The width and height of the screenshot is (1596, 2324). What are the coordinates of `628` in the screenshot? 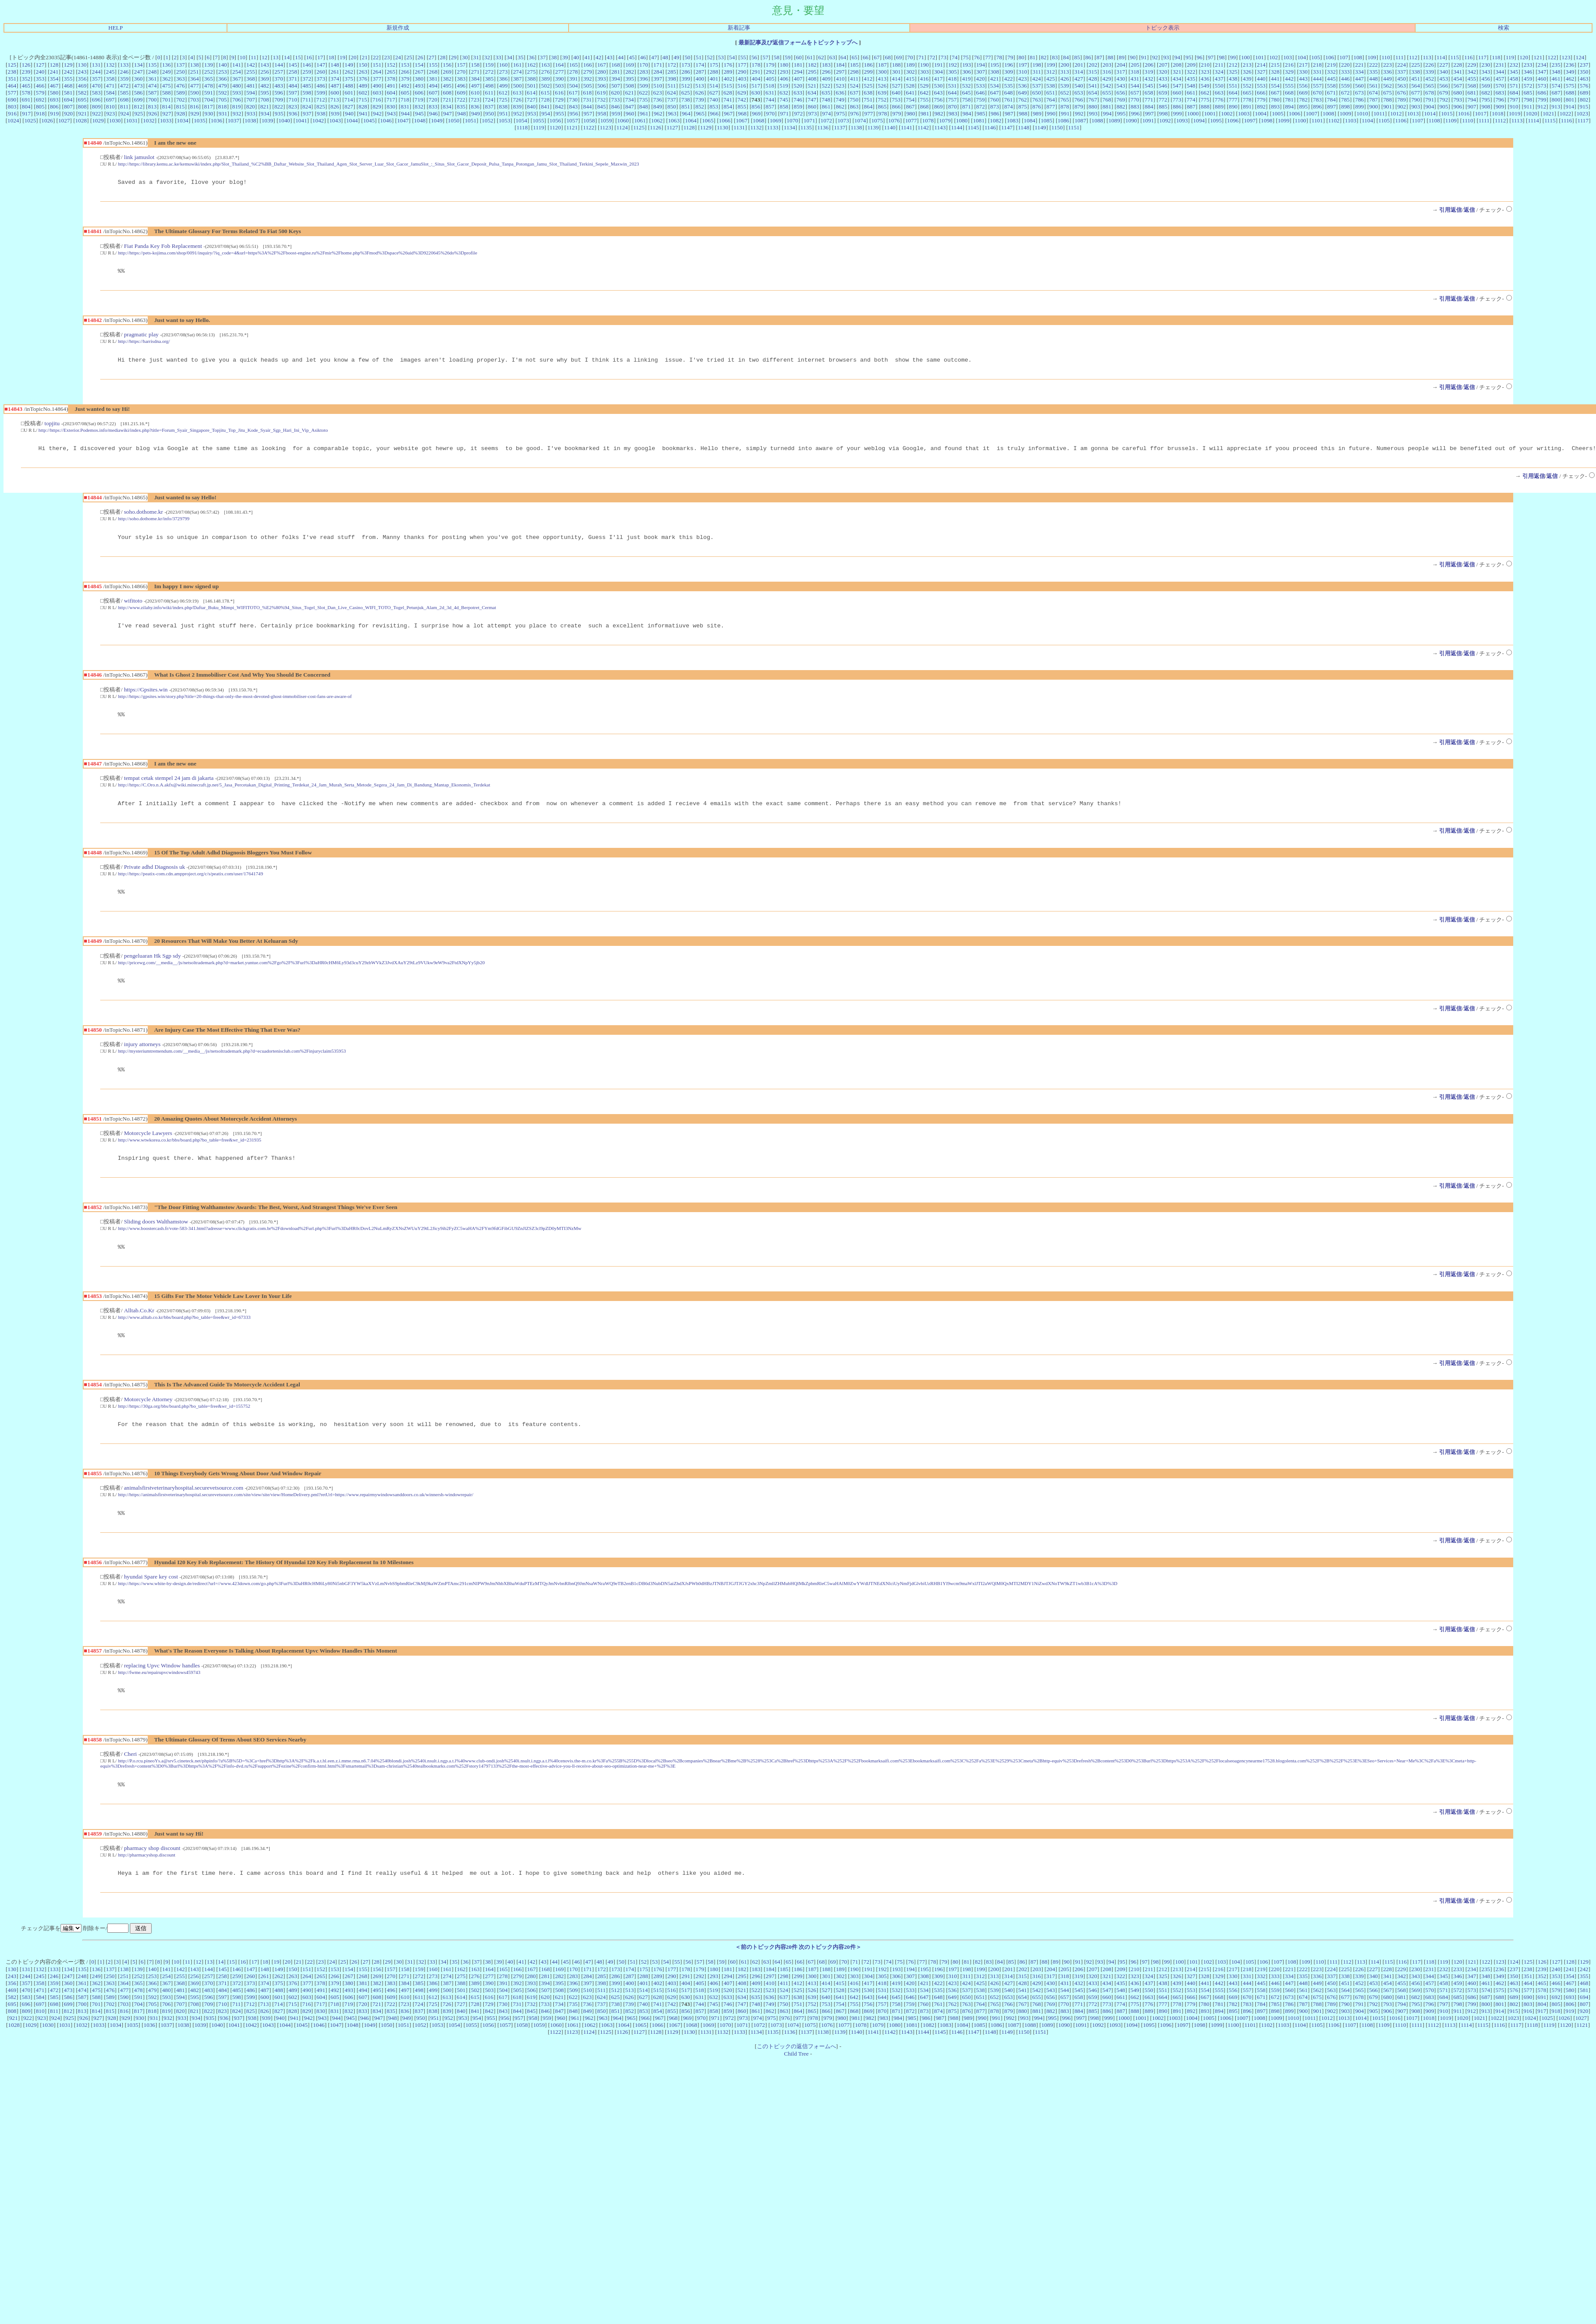 It's located at (727, 92).